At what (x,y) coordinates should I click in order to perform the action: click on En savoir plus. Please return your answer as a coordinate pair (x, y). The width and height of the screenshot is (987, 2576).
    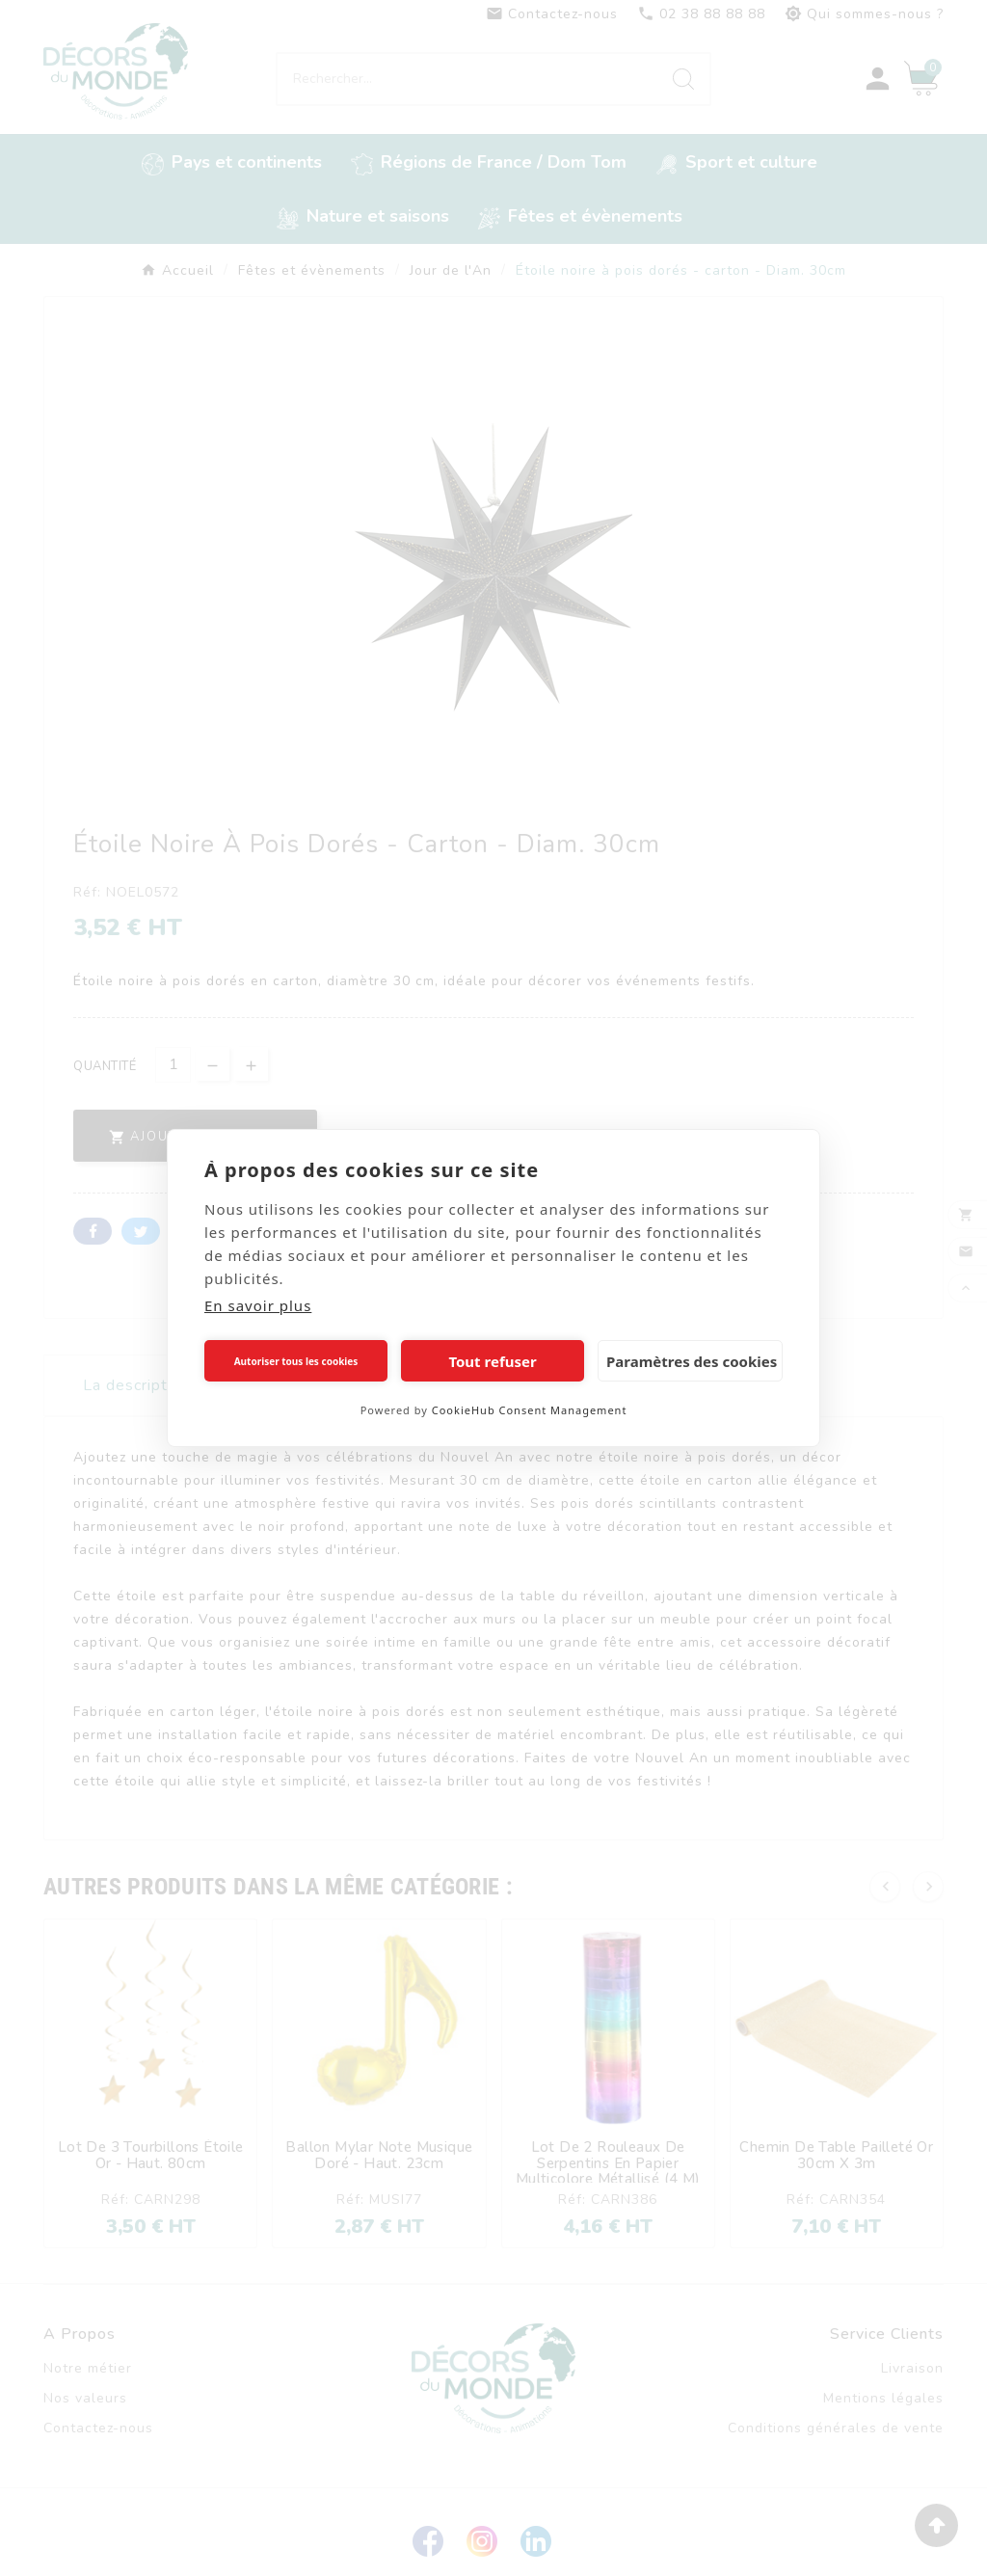
    Looking at the image, I should click on (257, 1305).